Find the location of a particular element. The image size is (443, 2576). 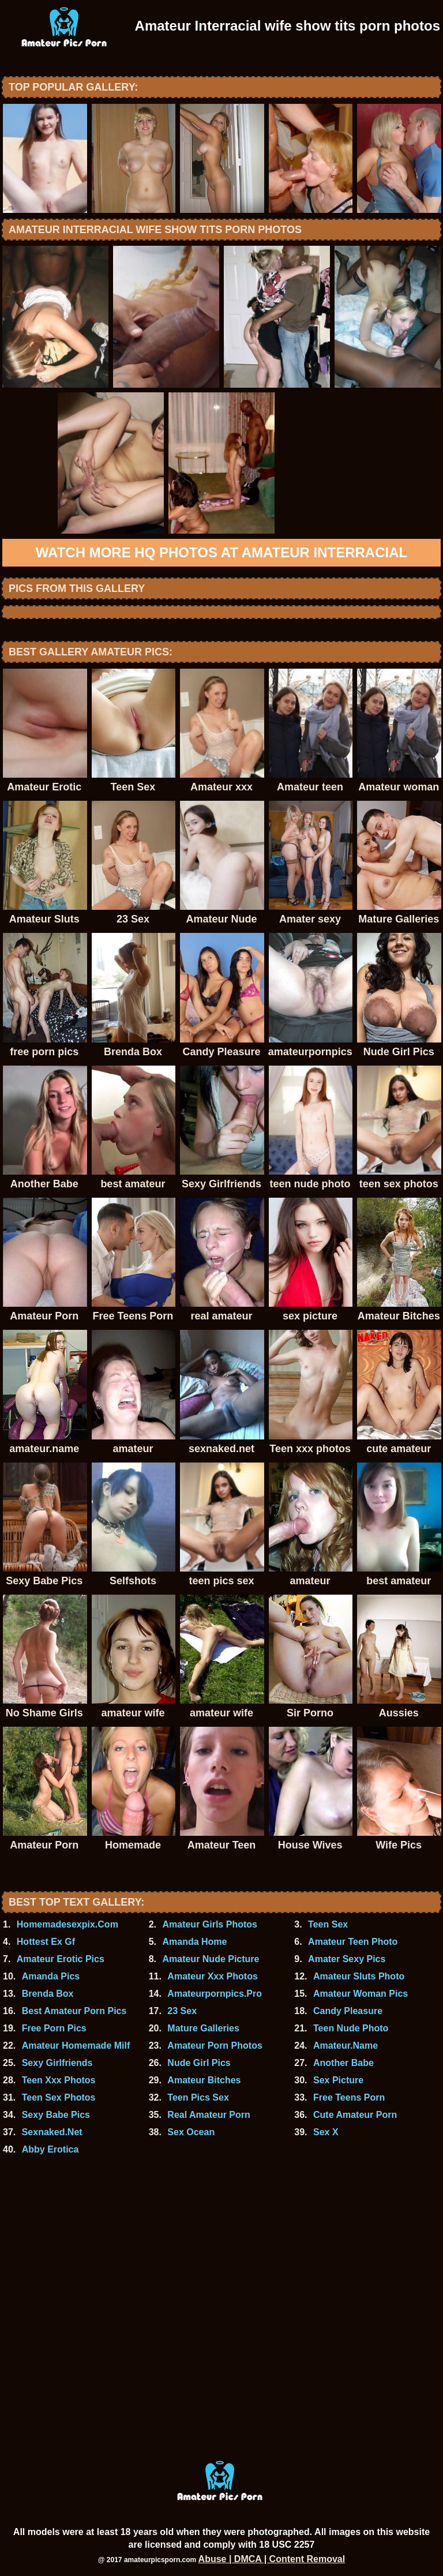

Best Amateur Porn Pics is located at coordinates (74, 2011).